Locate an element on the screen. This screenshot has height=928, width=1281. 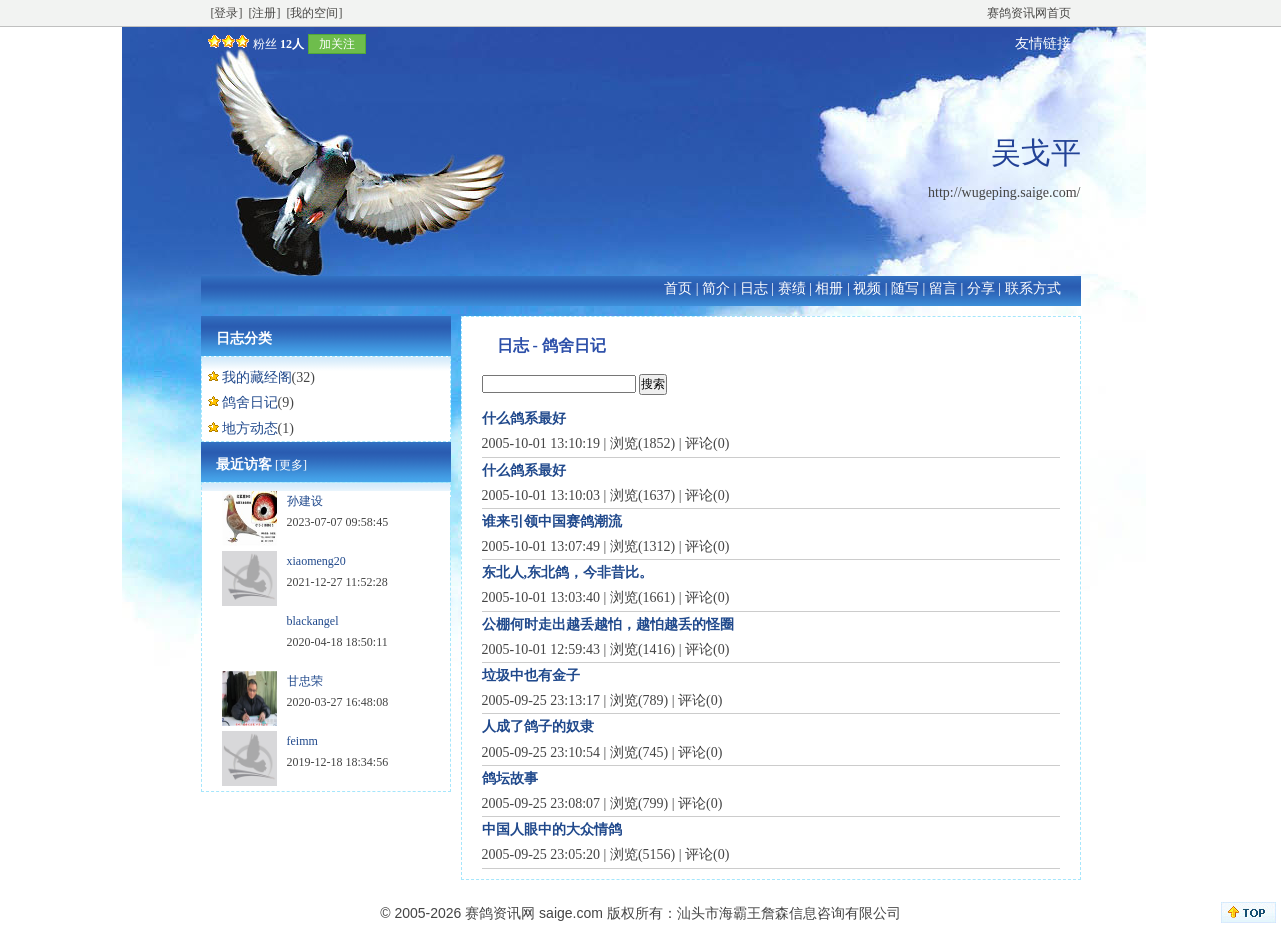
[注册] is located at coordinates (265, 13).